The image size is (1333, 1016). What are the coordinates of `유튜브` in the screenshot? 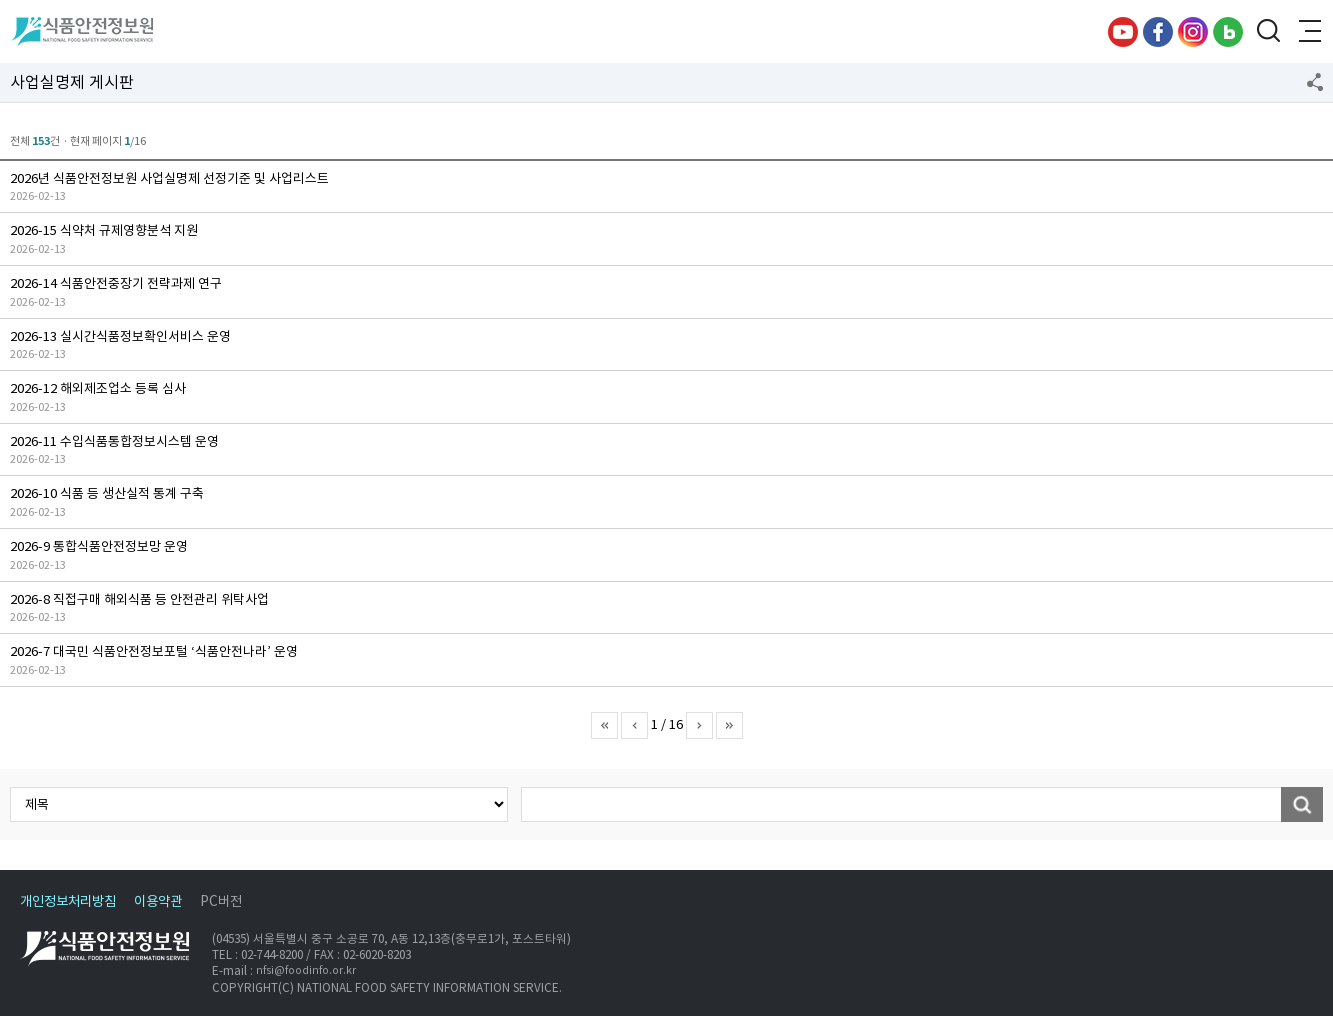 It's located at (1123, 32).